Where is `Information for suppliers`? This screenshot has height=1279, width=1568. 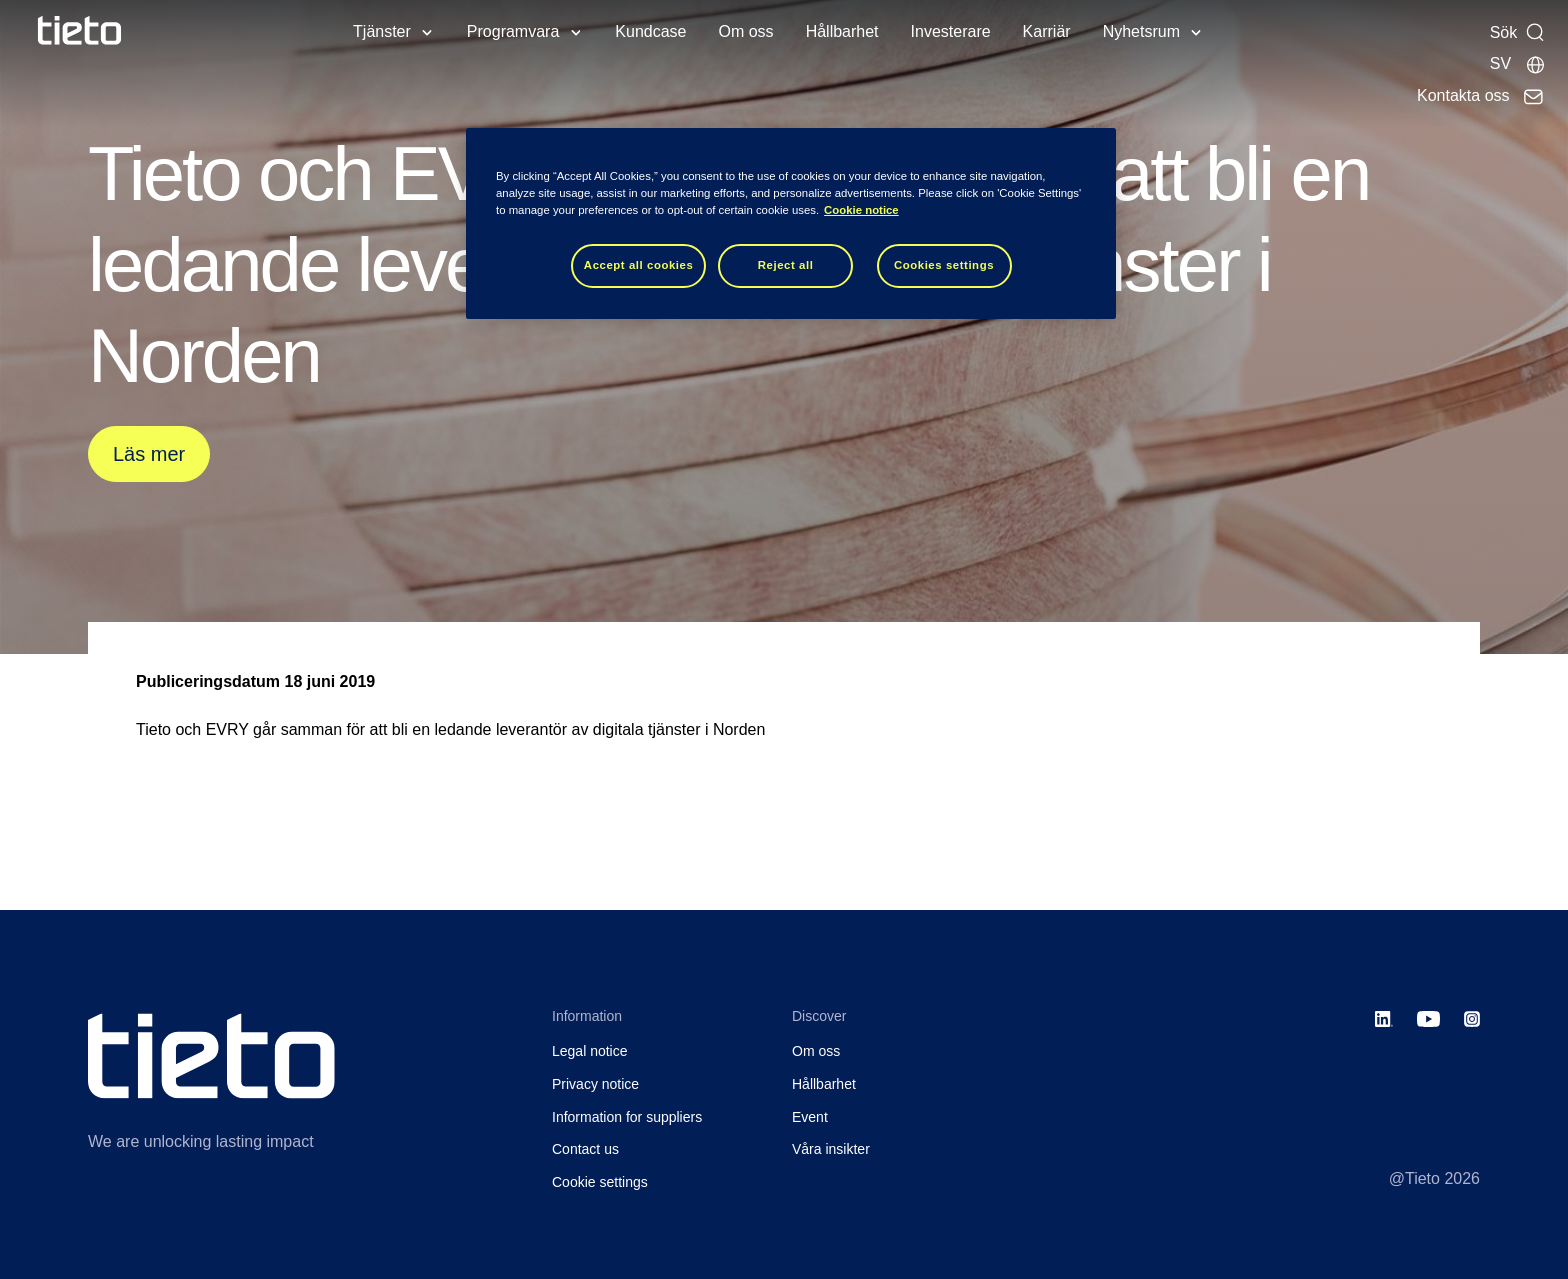
Information for suppliers is located at coordinates (627, 1117).